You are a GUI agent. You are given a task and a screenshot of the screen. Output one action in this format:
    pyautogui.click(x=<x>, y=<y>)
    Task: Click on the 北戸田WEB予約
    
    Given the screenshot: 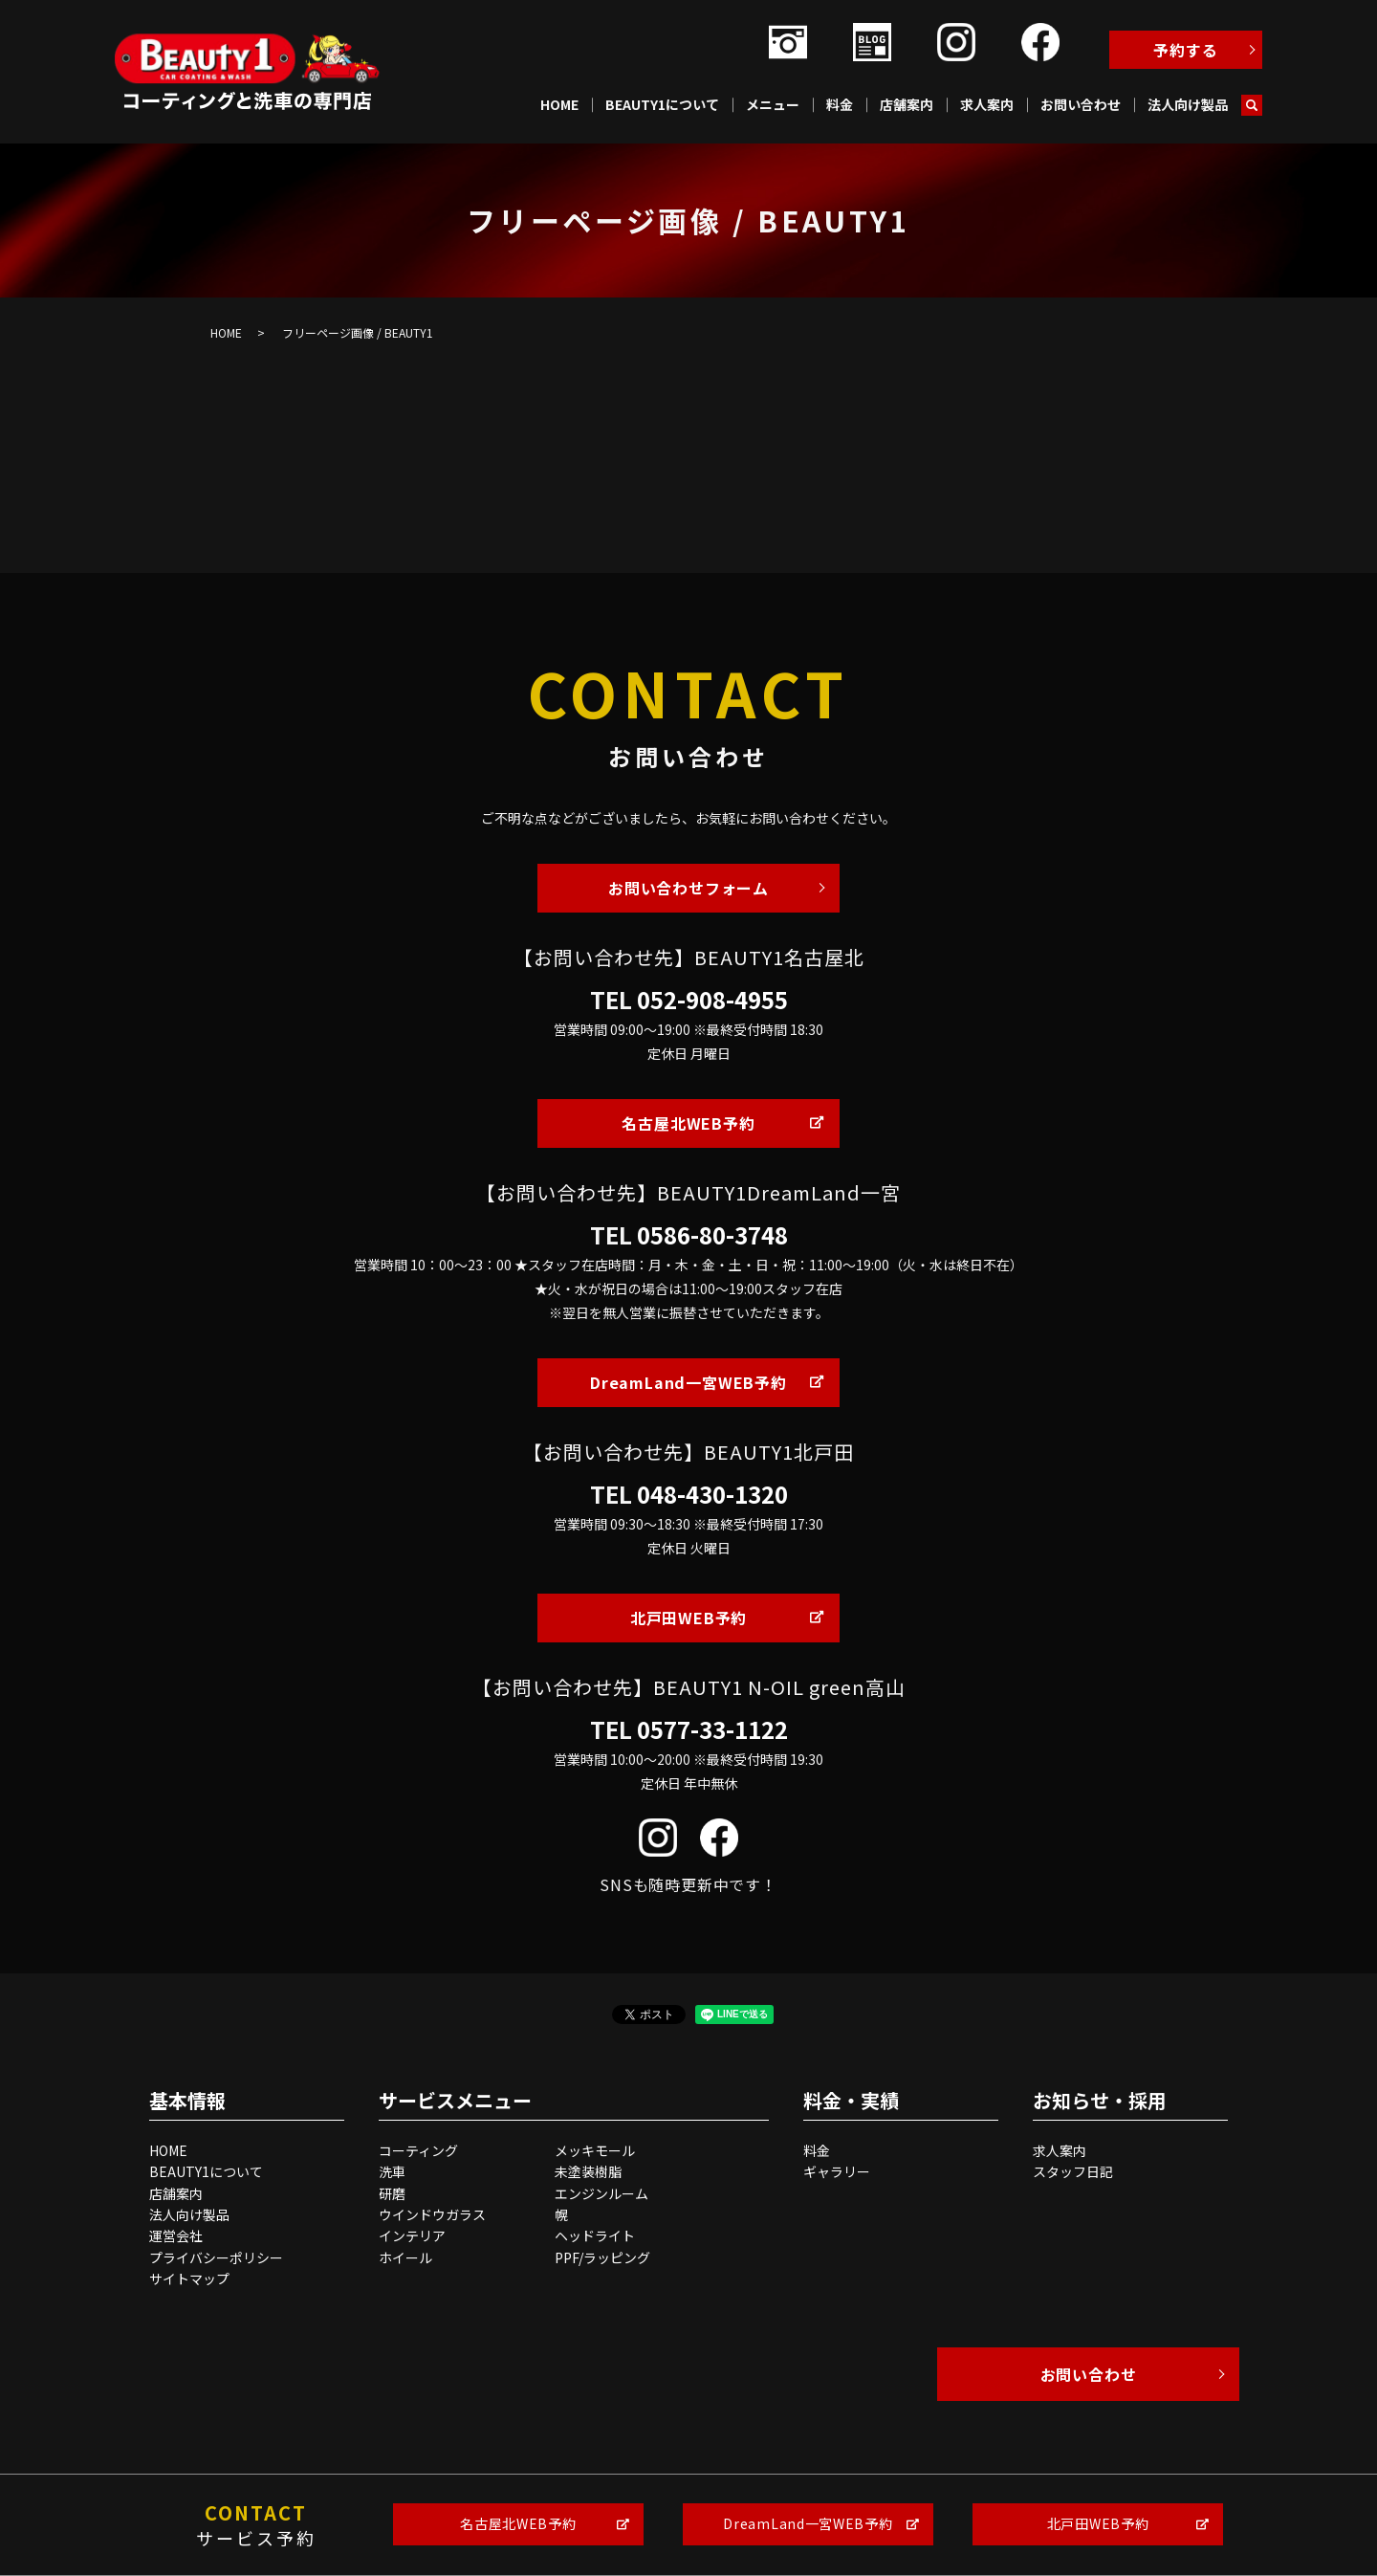 What is the action you would take?
    pyautogui.click(x=688, y=1617)
    